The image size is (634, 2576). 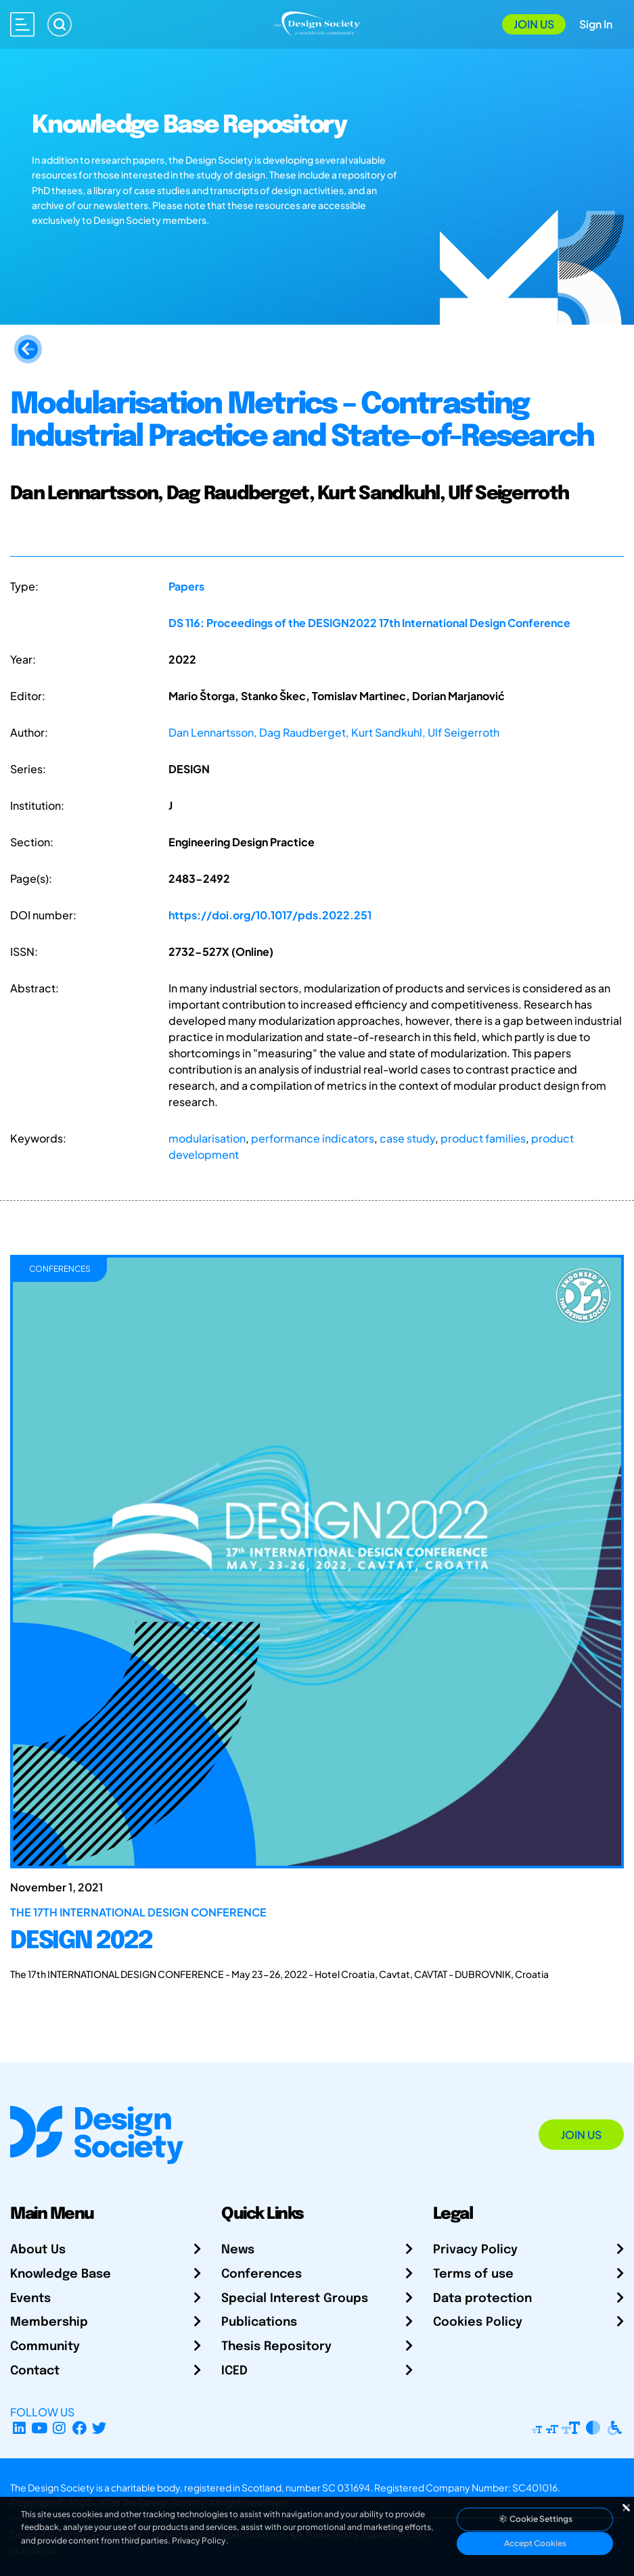 What do you see at coordinates (49, 2322) in the screenshot?
I see `Membership` at bounding box center [49, 2322].